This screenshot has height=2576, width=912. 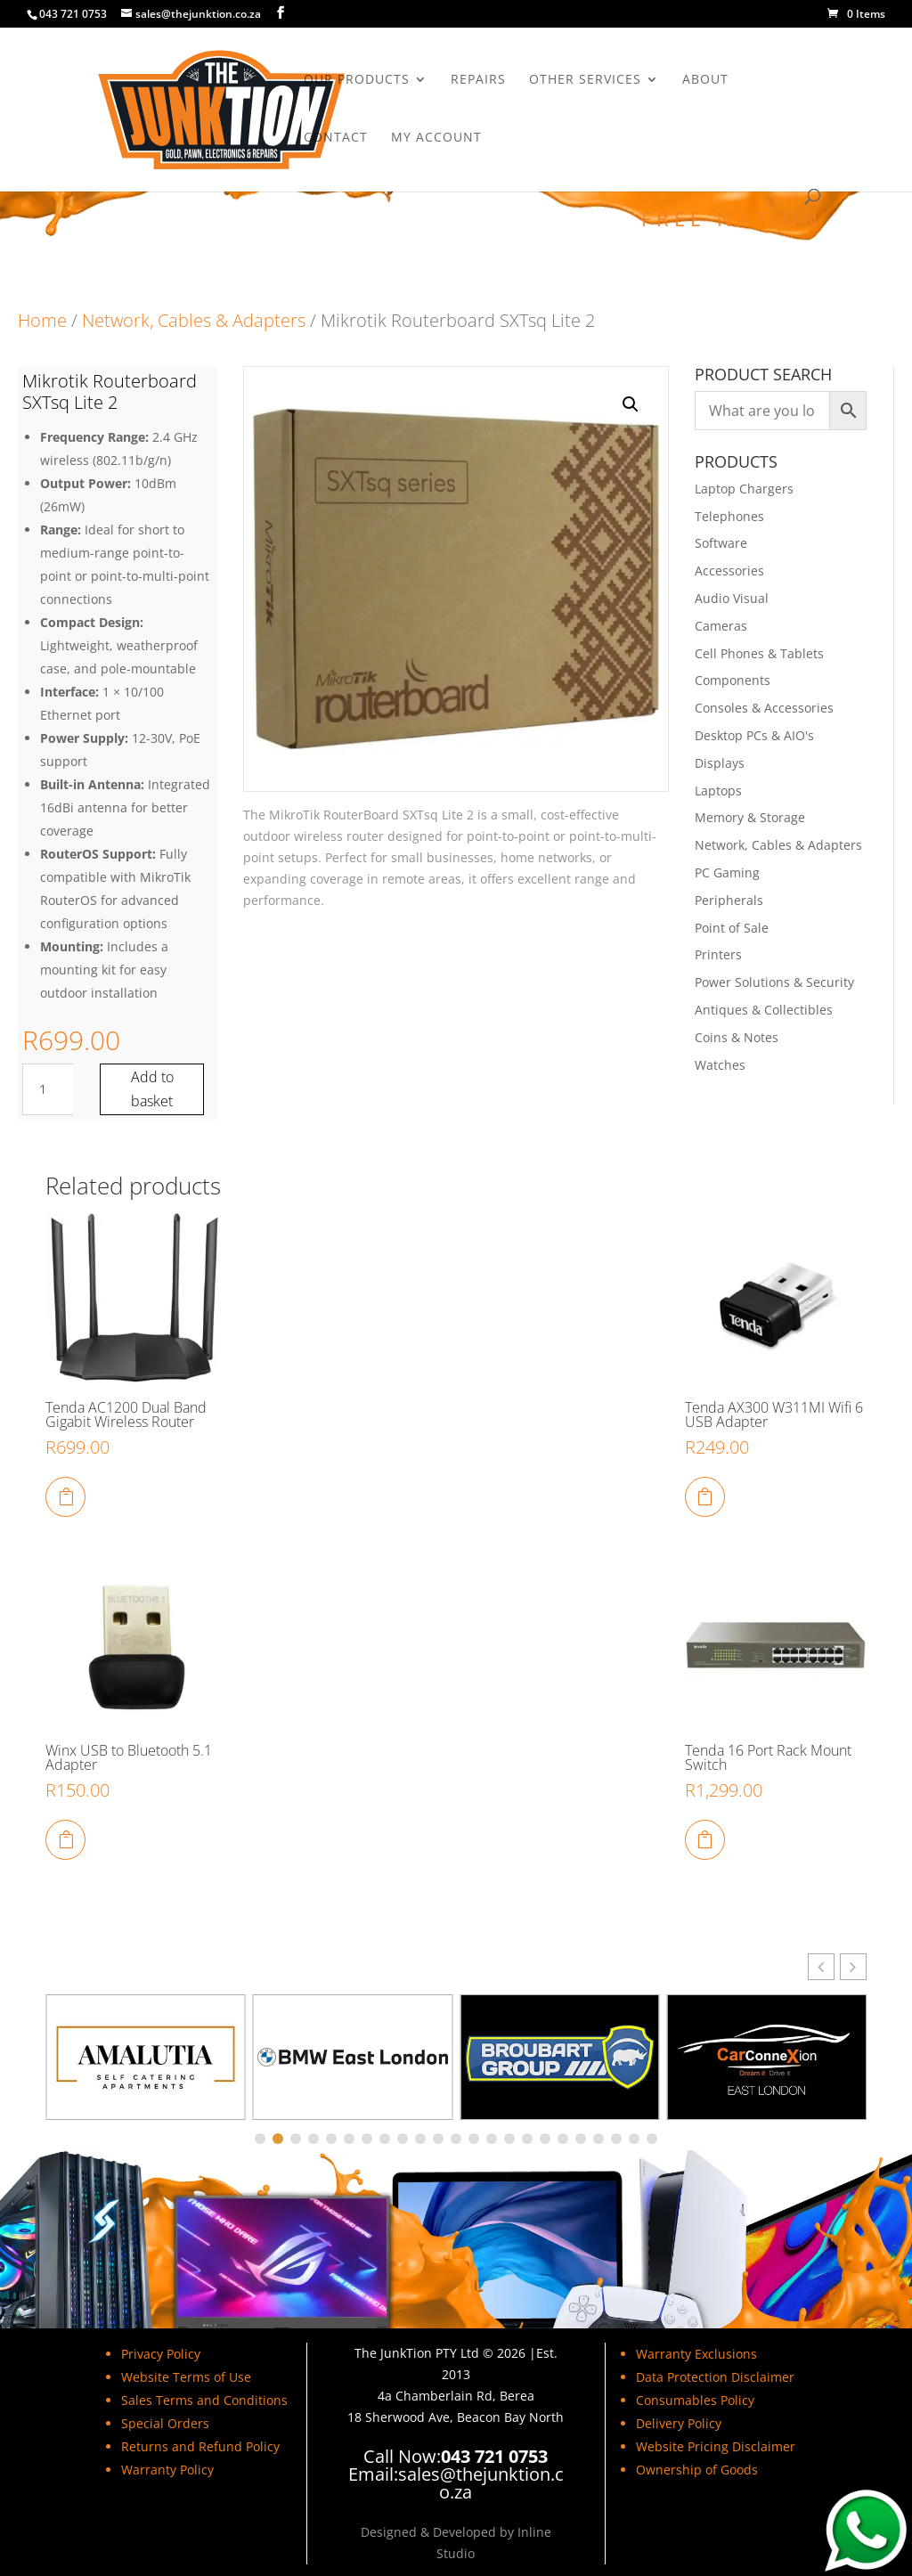 I want to click on Consumables Policy, so click(x=695, y=2400).